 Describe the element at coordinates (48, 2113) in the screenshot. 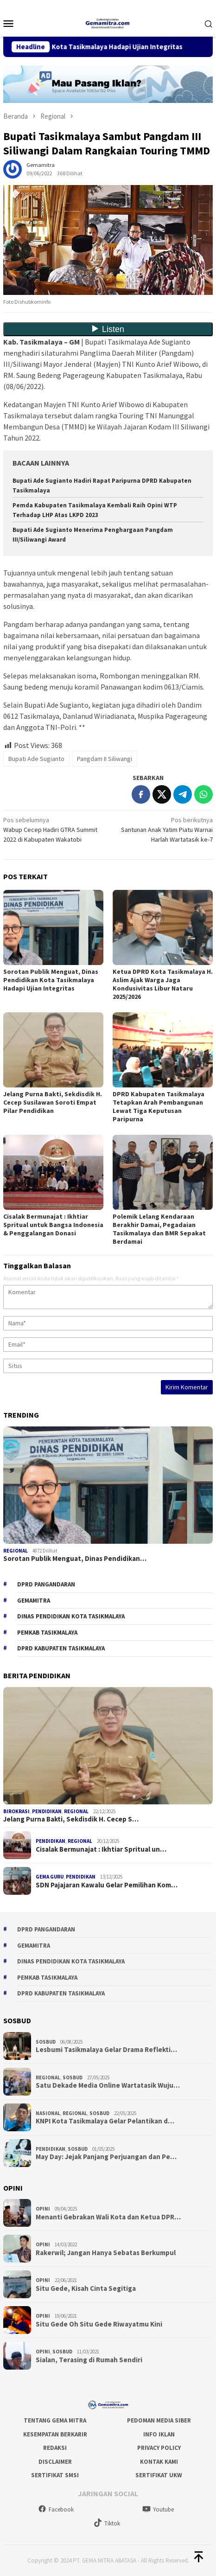

I see `Nasional` at that location.